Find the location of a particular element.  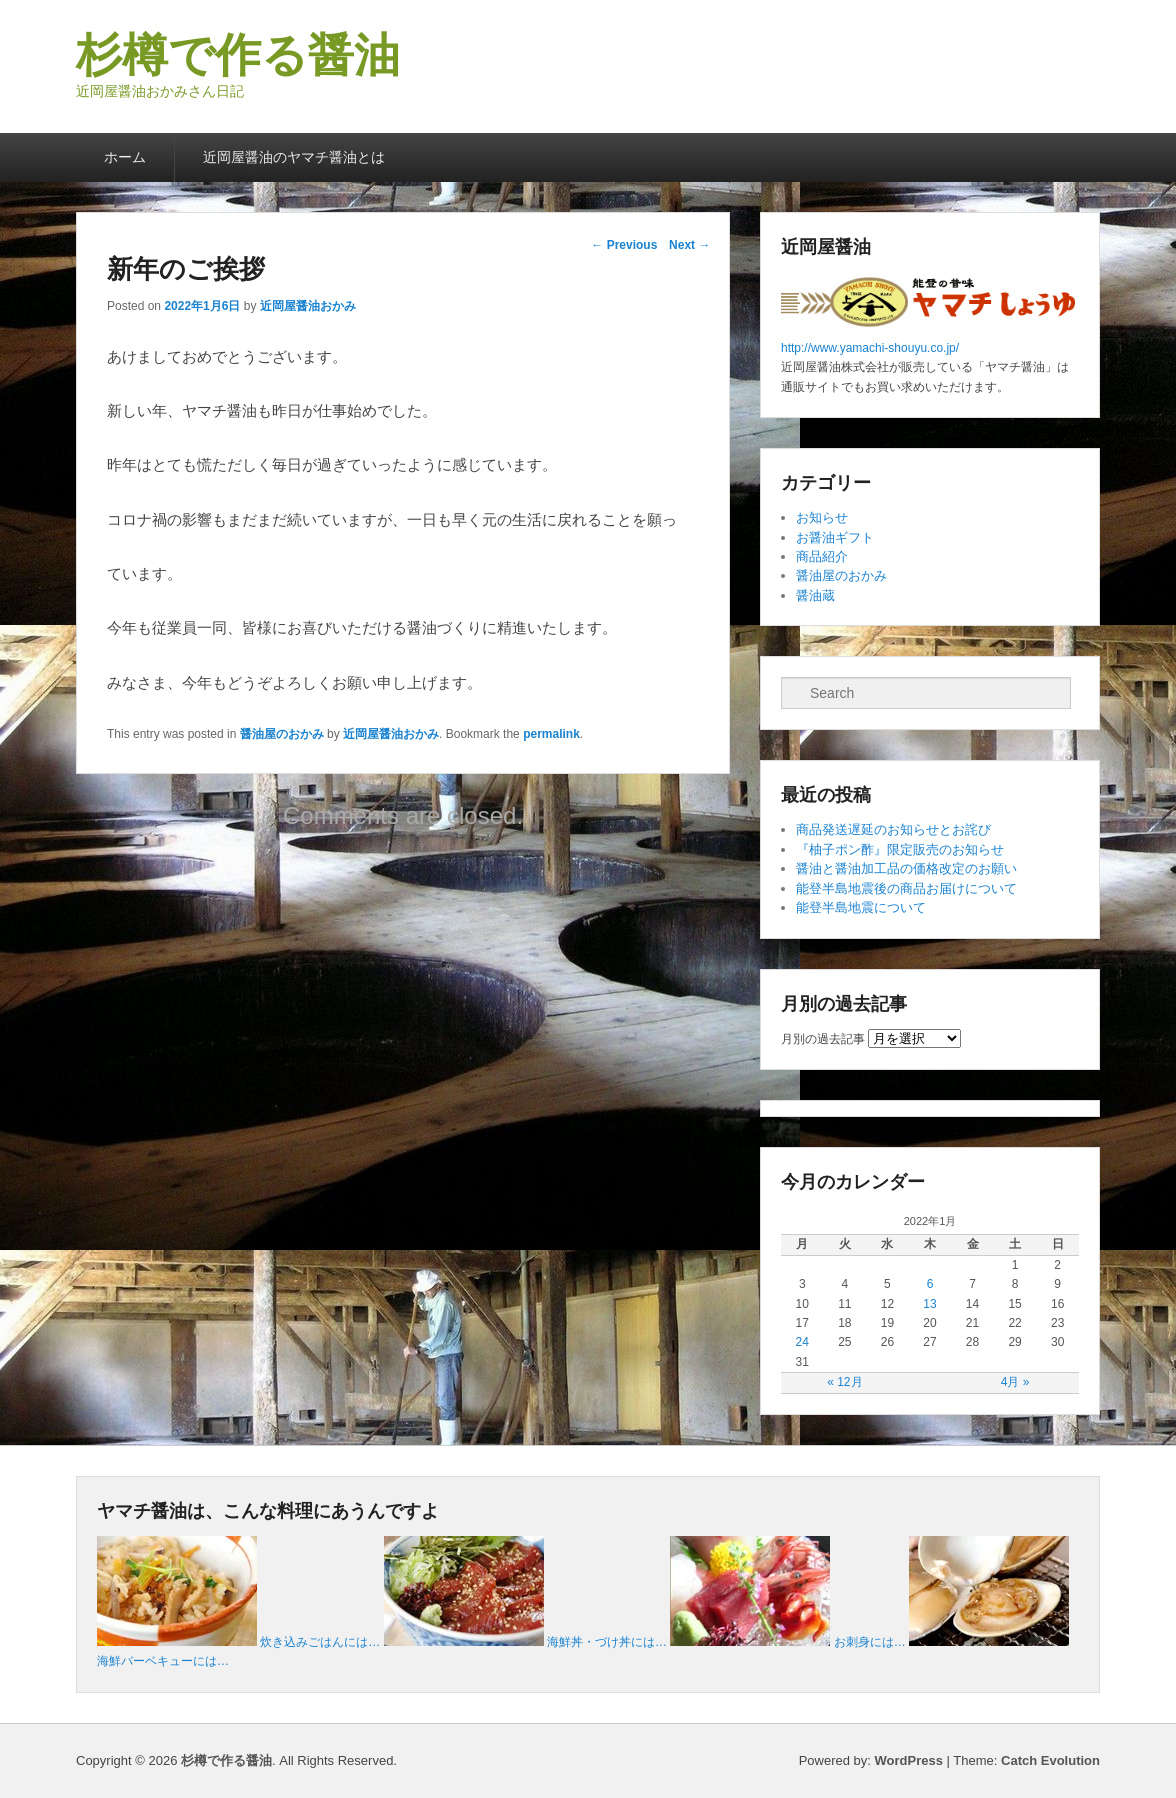

醤油蔵 is located at coordinates (815, 595).